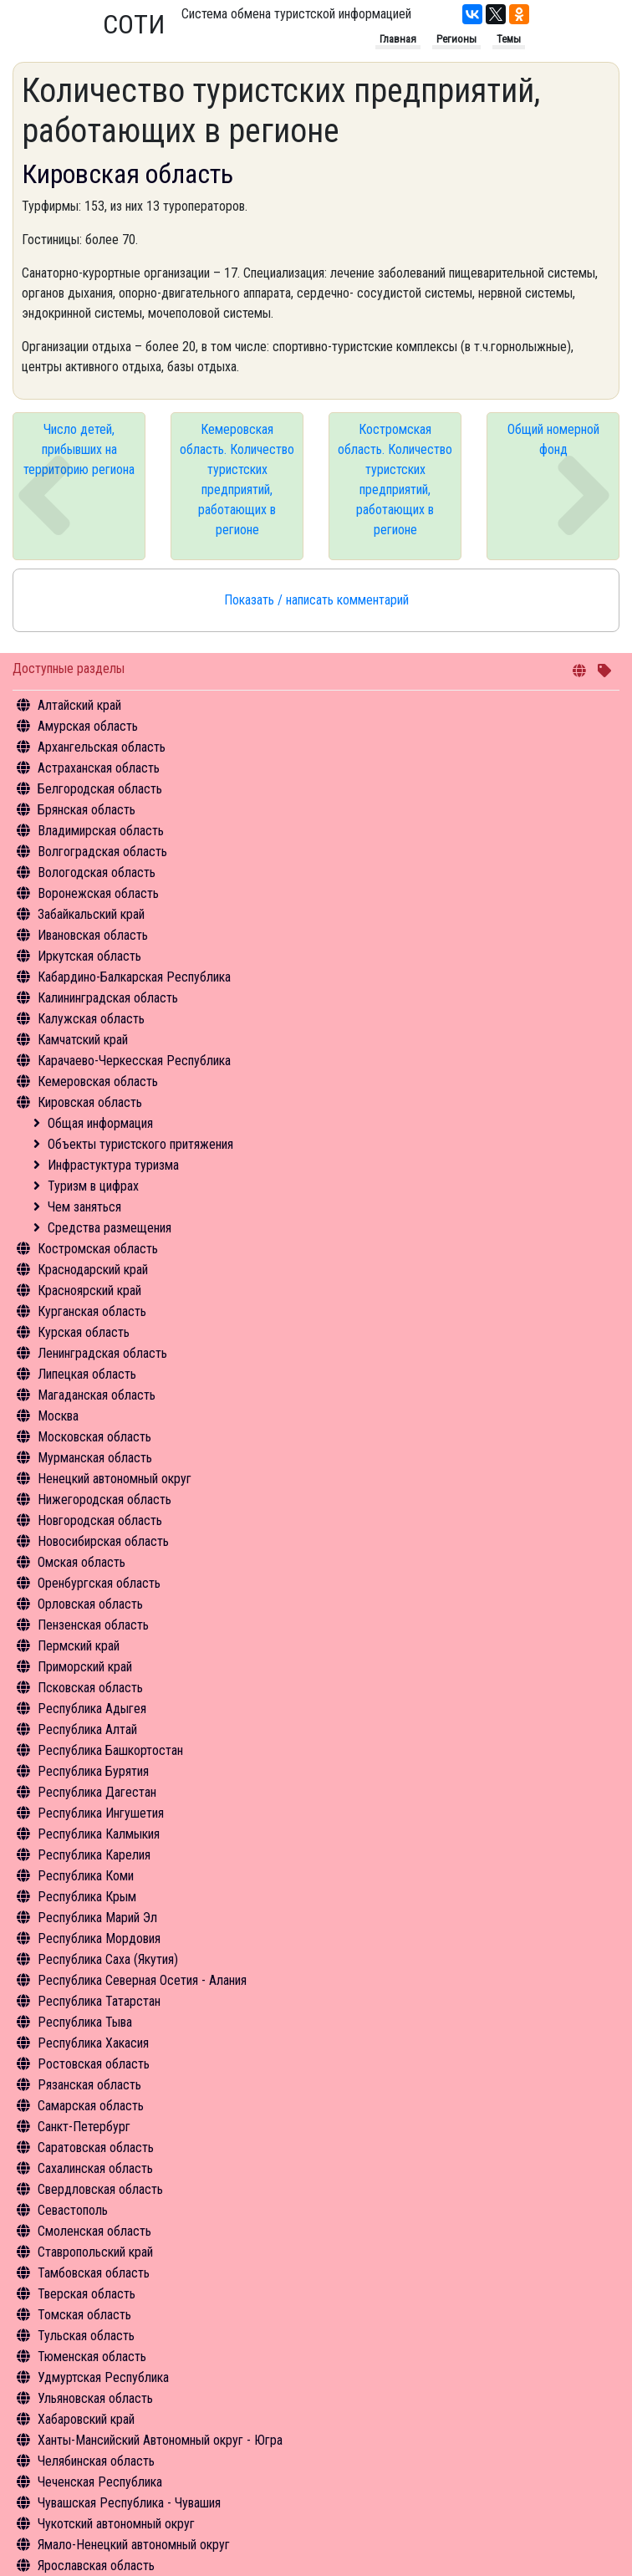 The width and height of the screenshot is (632, 2576). I want to click on Томская область, so click(84, 2315).